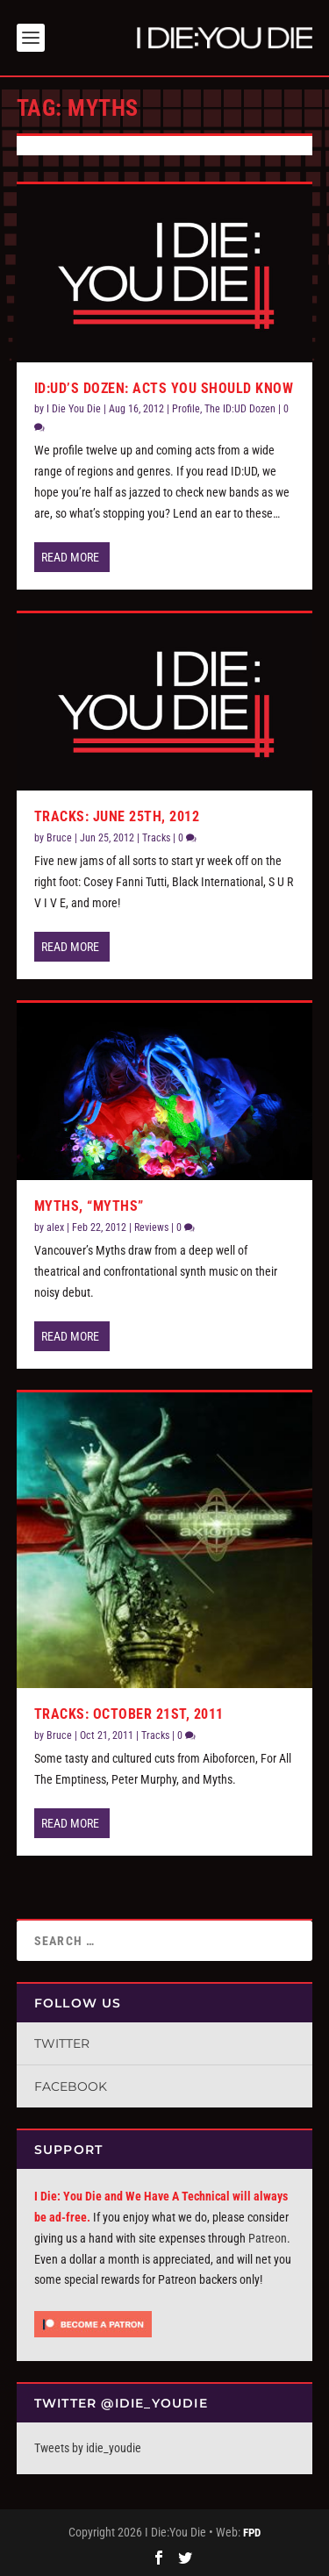 The height and width of the screenshot is (2576, 329). What do you see at coordinates (151, 1227) in the screenshot?
I see `Reviews` at bounding box center [151, 1227].